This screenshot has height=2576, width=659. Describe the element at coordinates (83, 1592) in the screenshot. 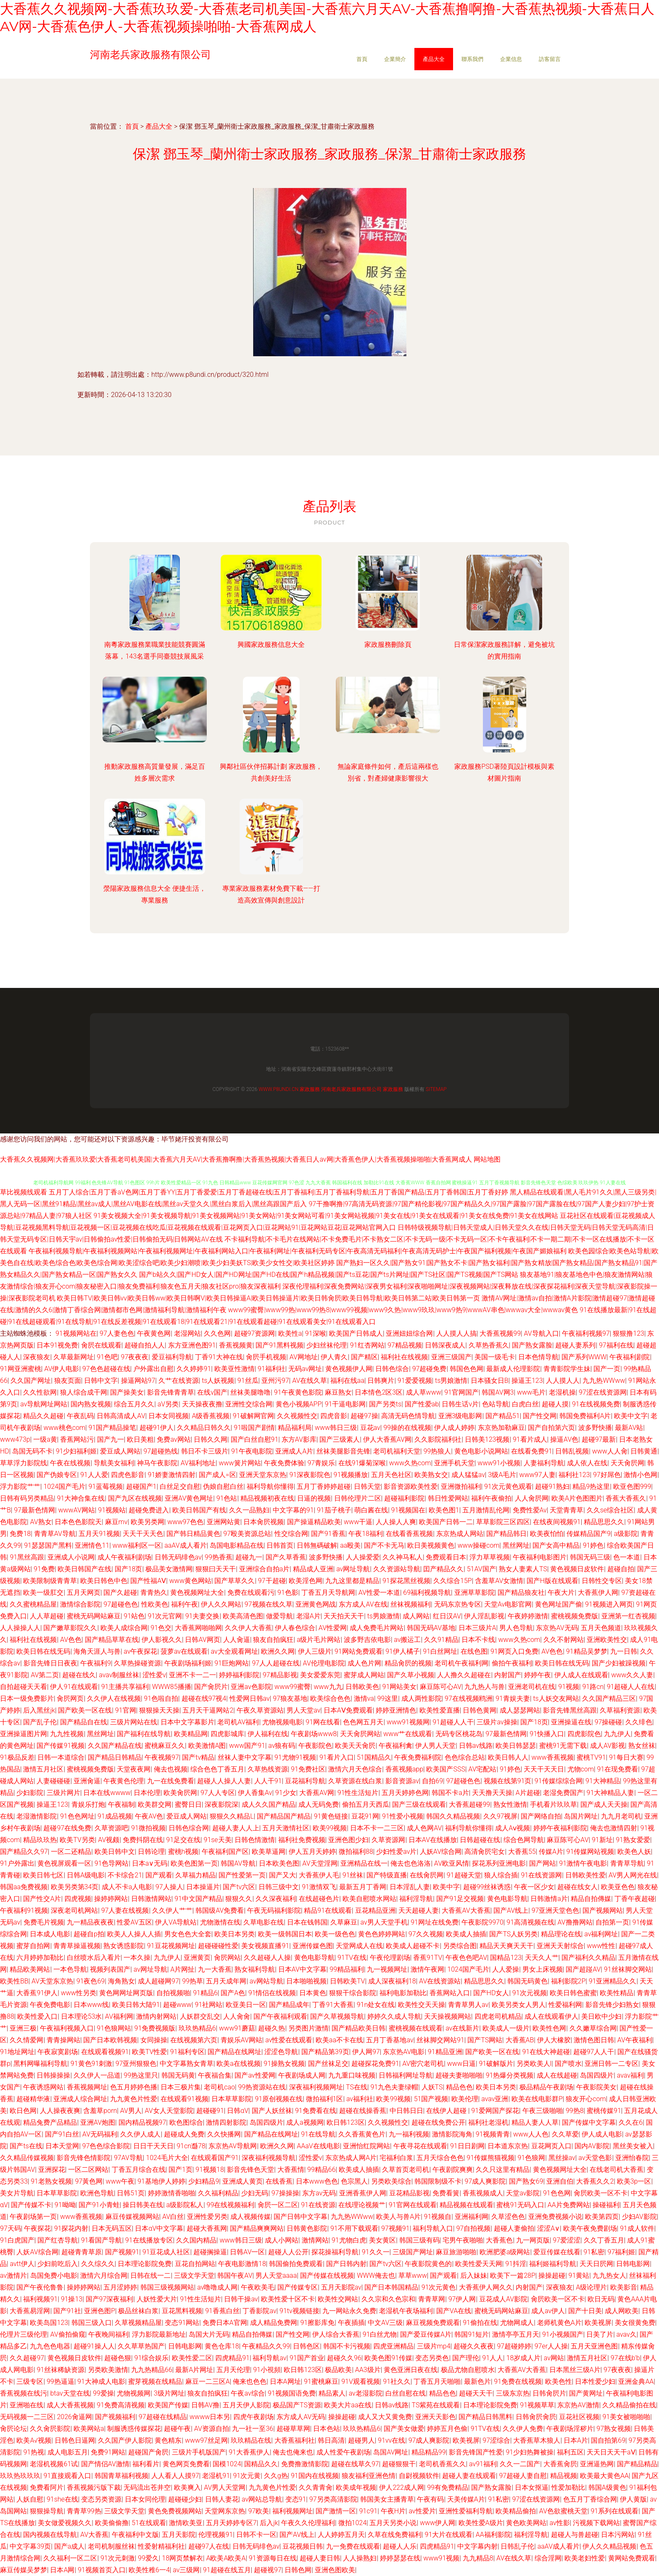

I see `五月天网页` at that location.